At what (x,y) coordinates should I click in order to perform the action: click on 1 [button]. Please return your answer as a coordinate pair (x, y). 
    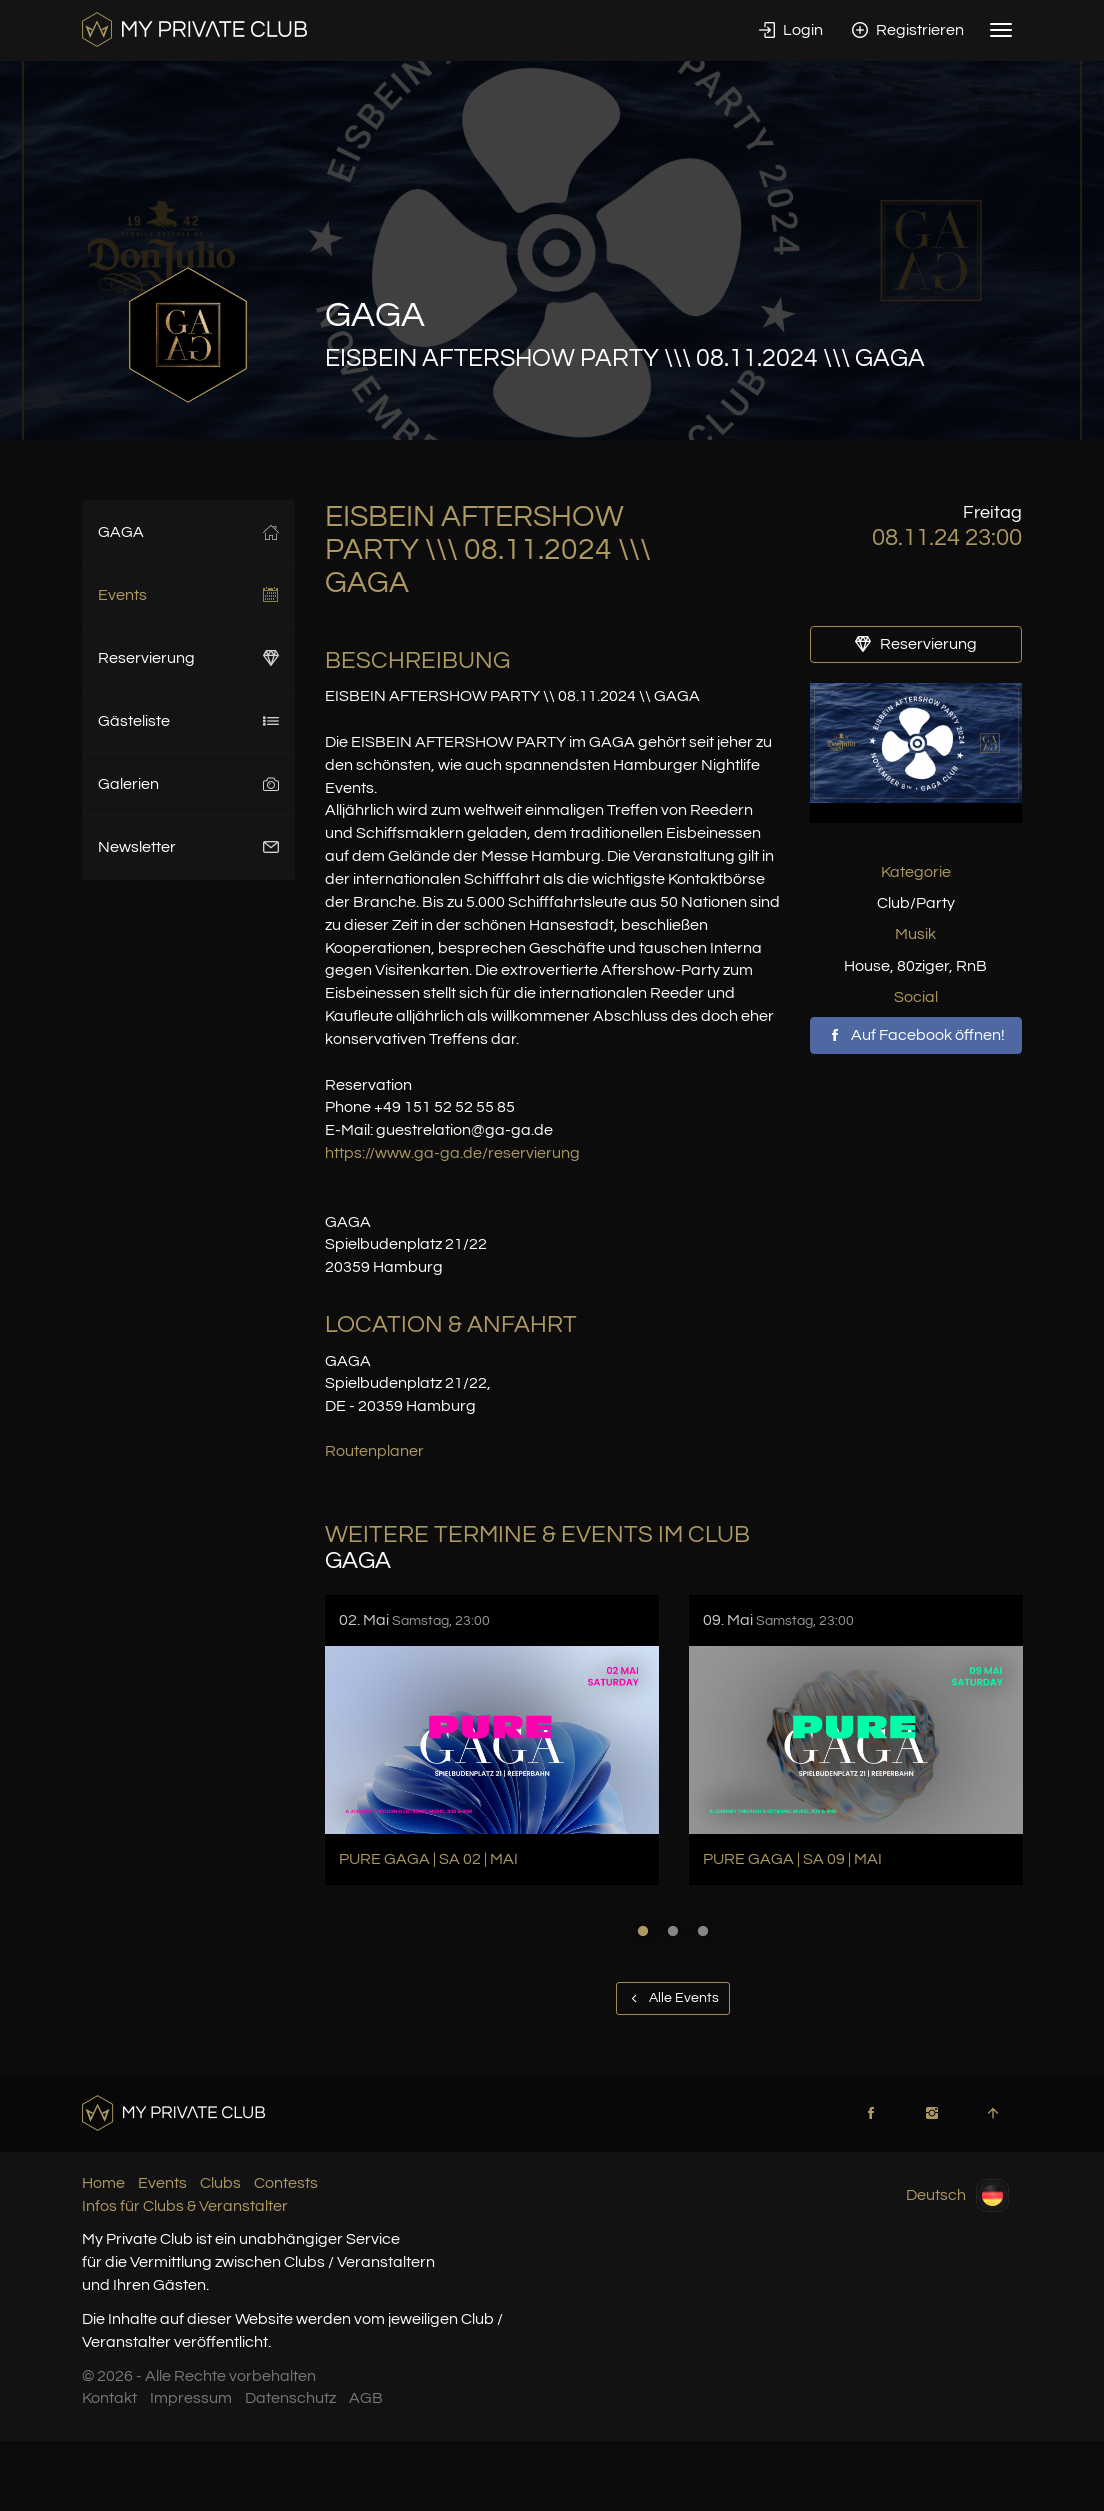
    Looking at the image, I should click on (643, 1931).